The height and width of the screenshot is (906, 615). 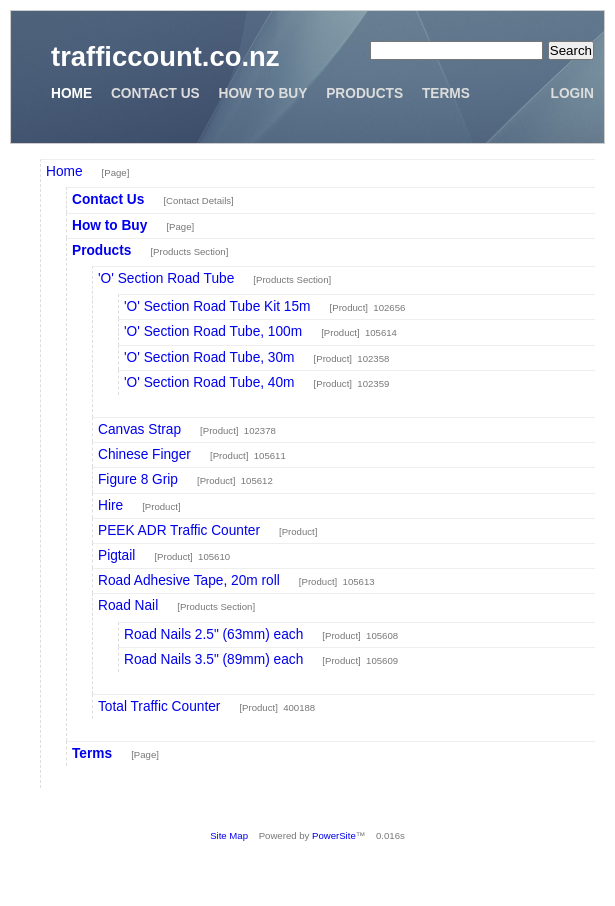 I want to click on PowerSite, so click(x=334, y=835).